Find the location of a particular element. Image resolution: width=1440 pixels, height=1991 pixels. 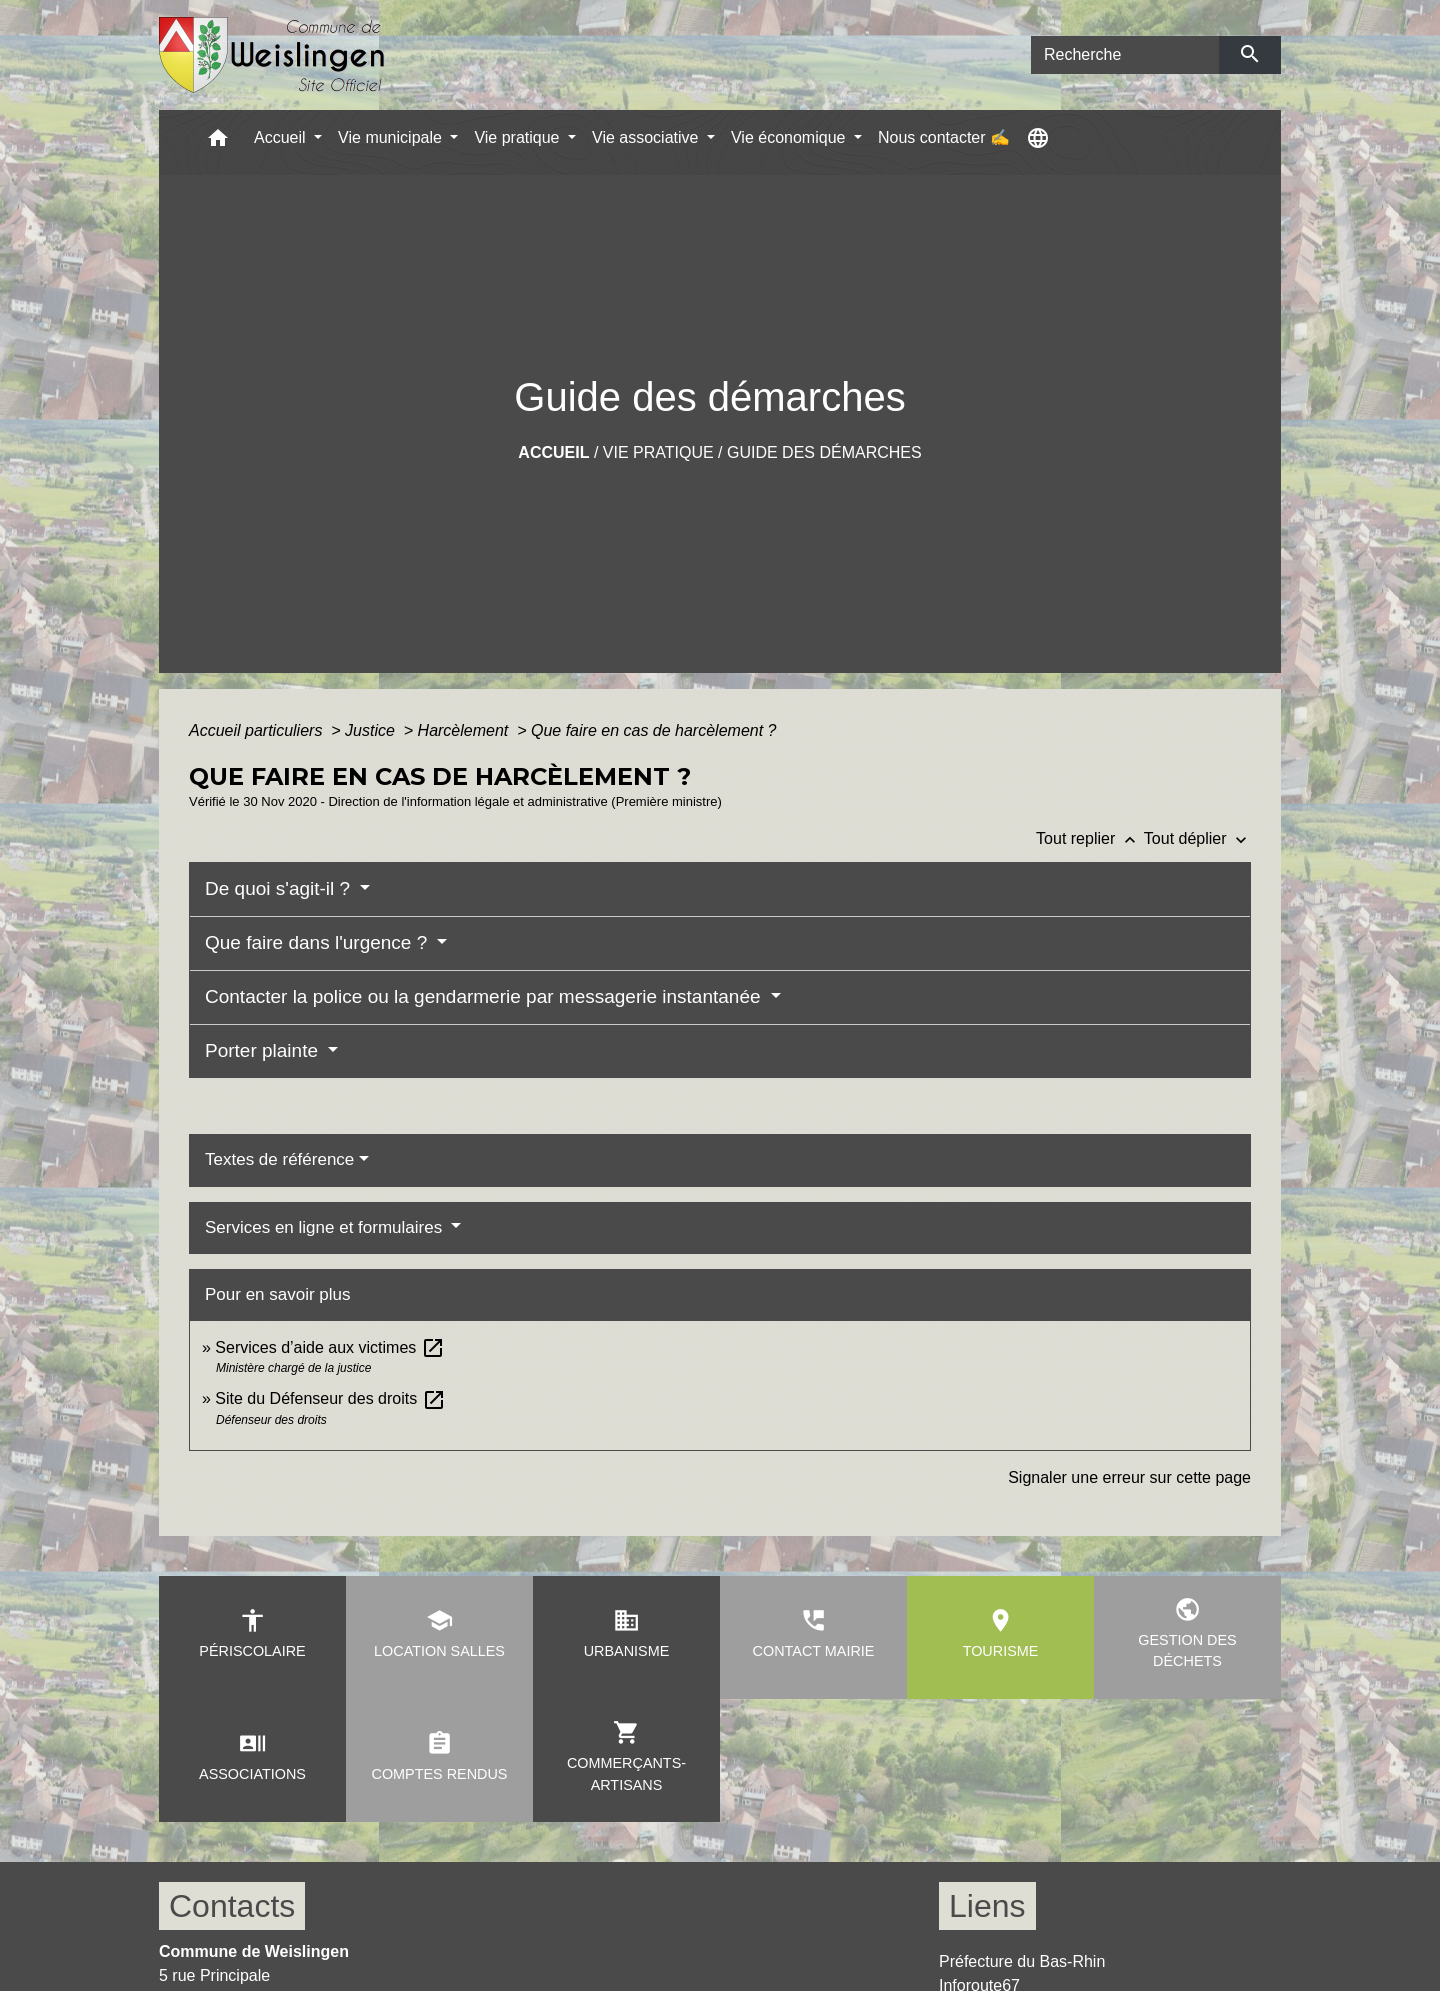

Que faire dans l'urgence ? is located at coordinates (319, 942).